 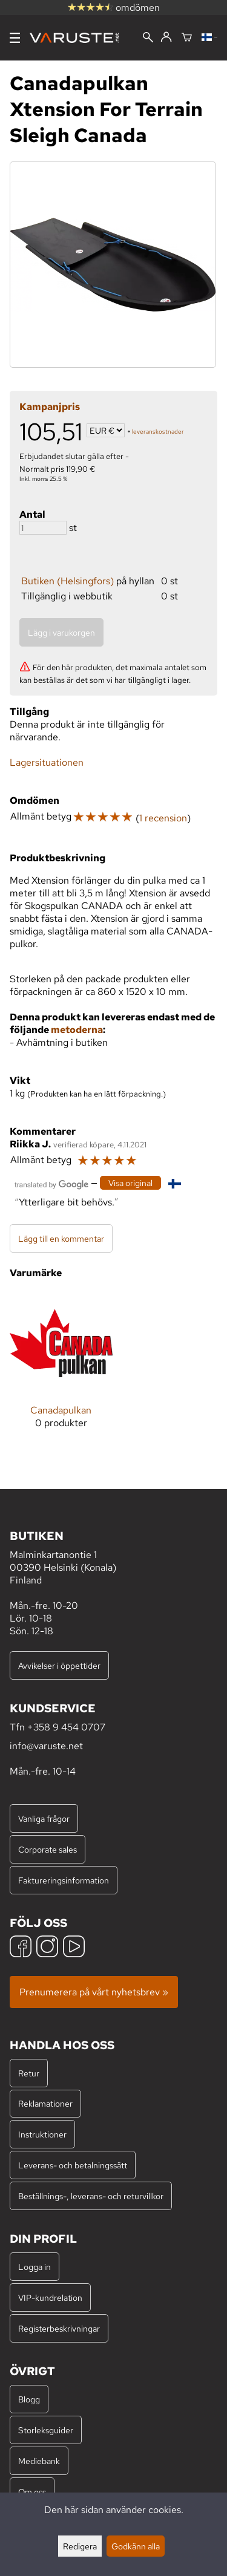 I want to click on Mediebank, so click(x=39, y=2461).